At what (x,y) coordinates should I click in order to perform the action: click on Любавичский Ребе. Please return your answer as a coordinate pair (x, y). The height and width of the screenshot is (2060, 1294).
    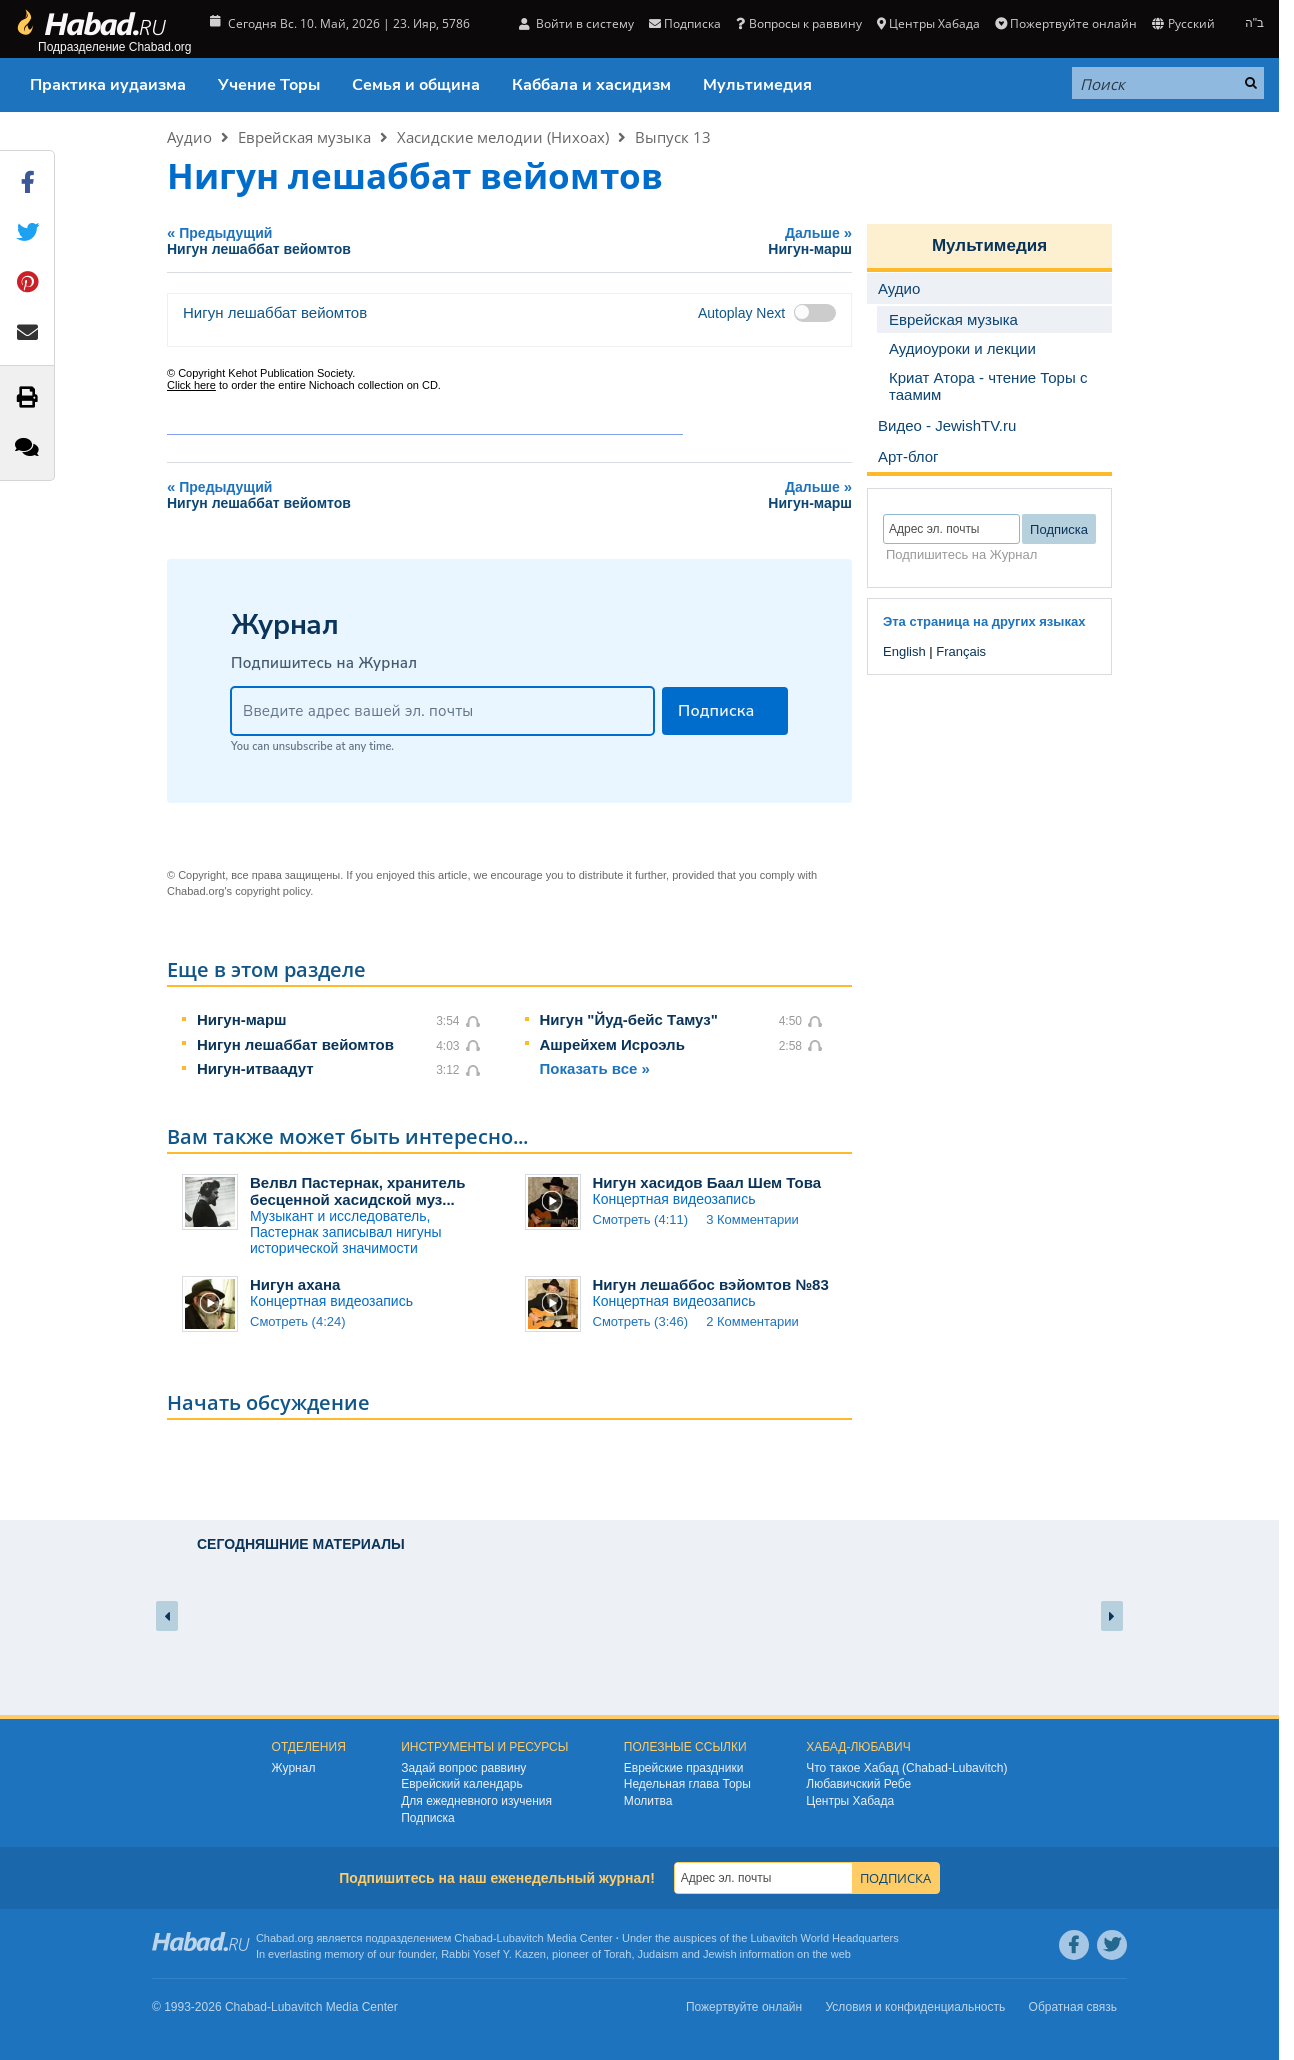
    Looking at the image, I should click on (858, 1784).